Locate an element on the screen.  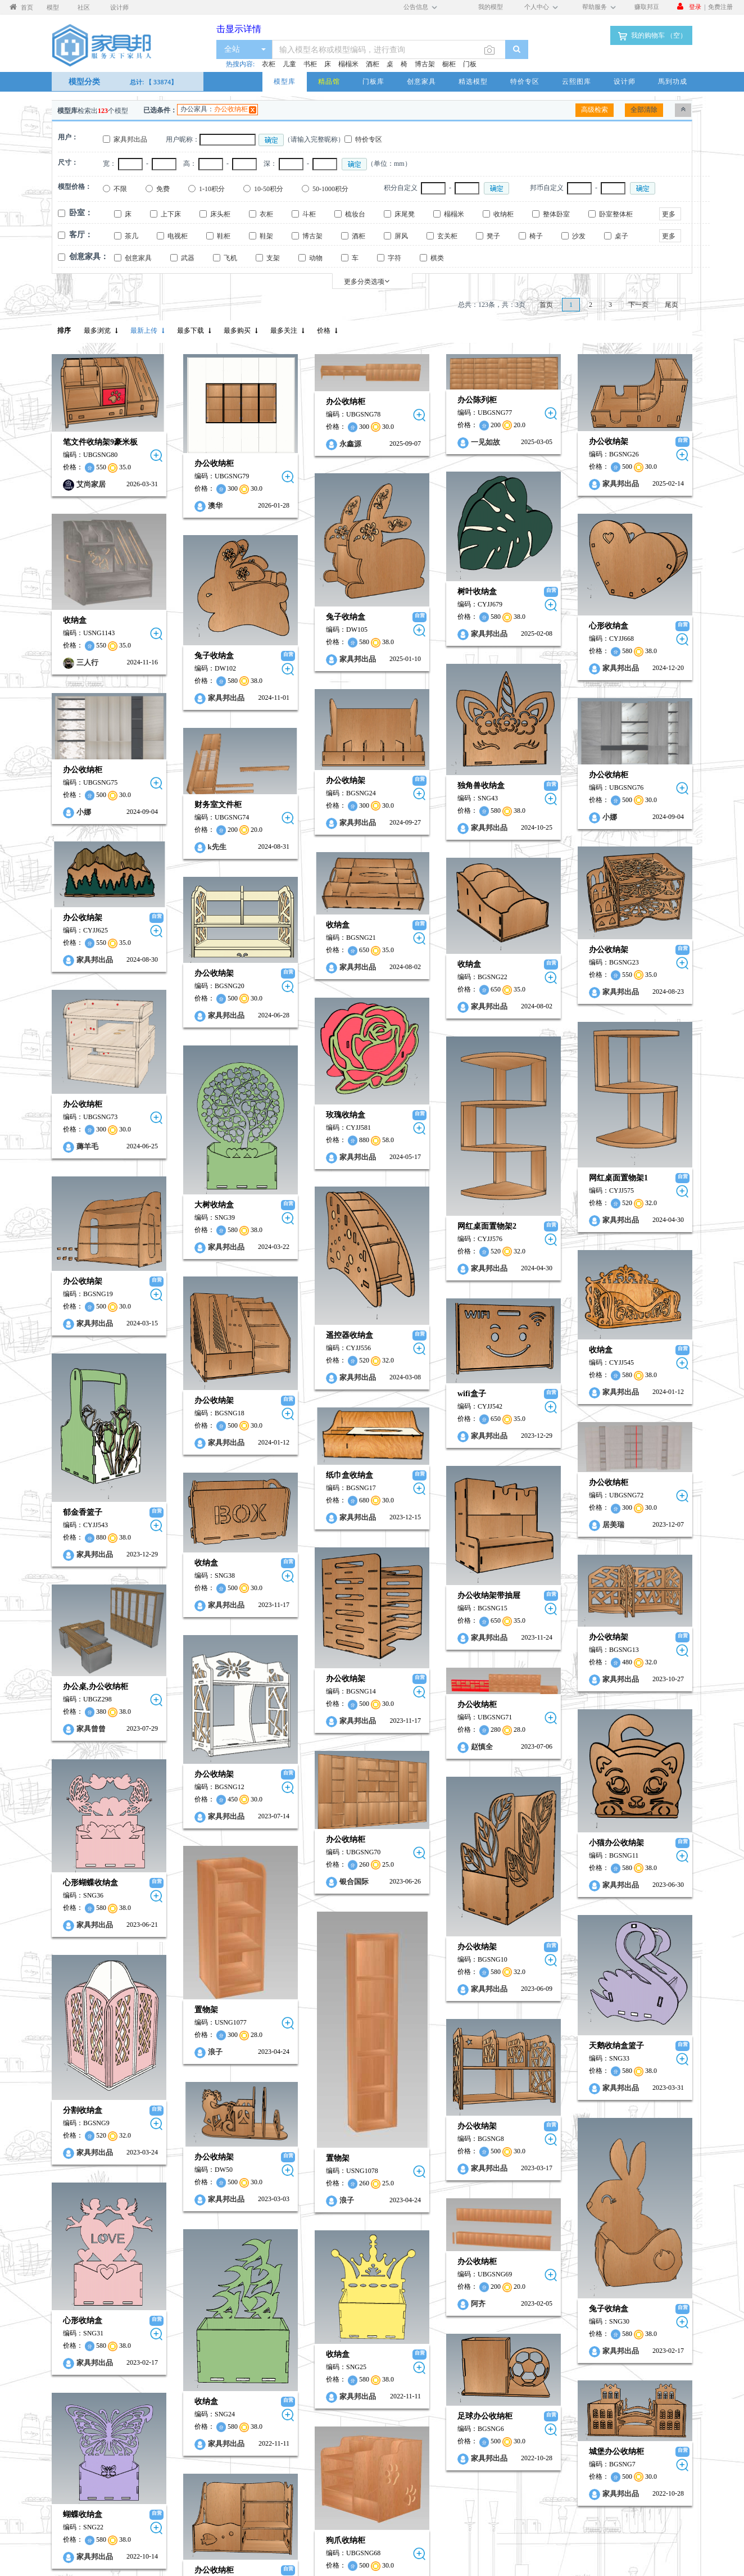
凳子 is located at coordinates (493, 236).